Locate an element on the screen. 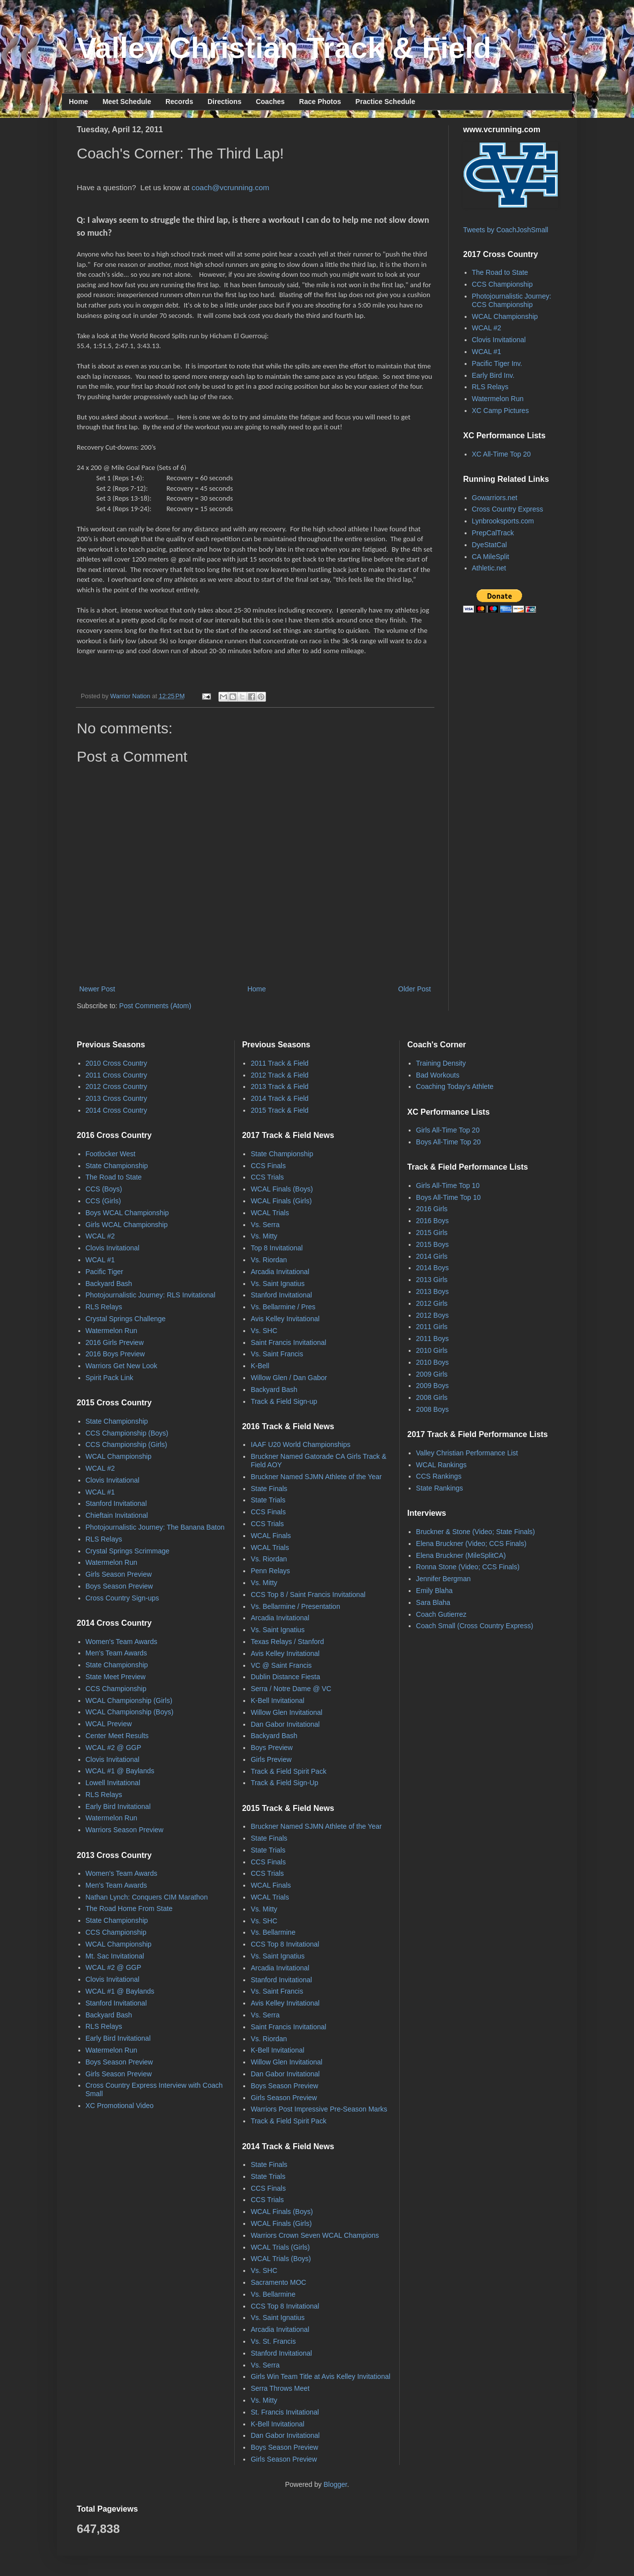 Image resolution: width=634 pixels, height=2576 pixels. Records is located at coordinates (179, 101).